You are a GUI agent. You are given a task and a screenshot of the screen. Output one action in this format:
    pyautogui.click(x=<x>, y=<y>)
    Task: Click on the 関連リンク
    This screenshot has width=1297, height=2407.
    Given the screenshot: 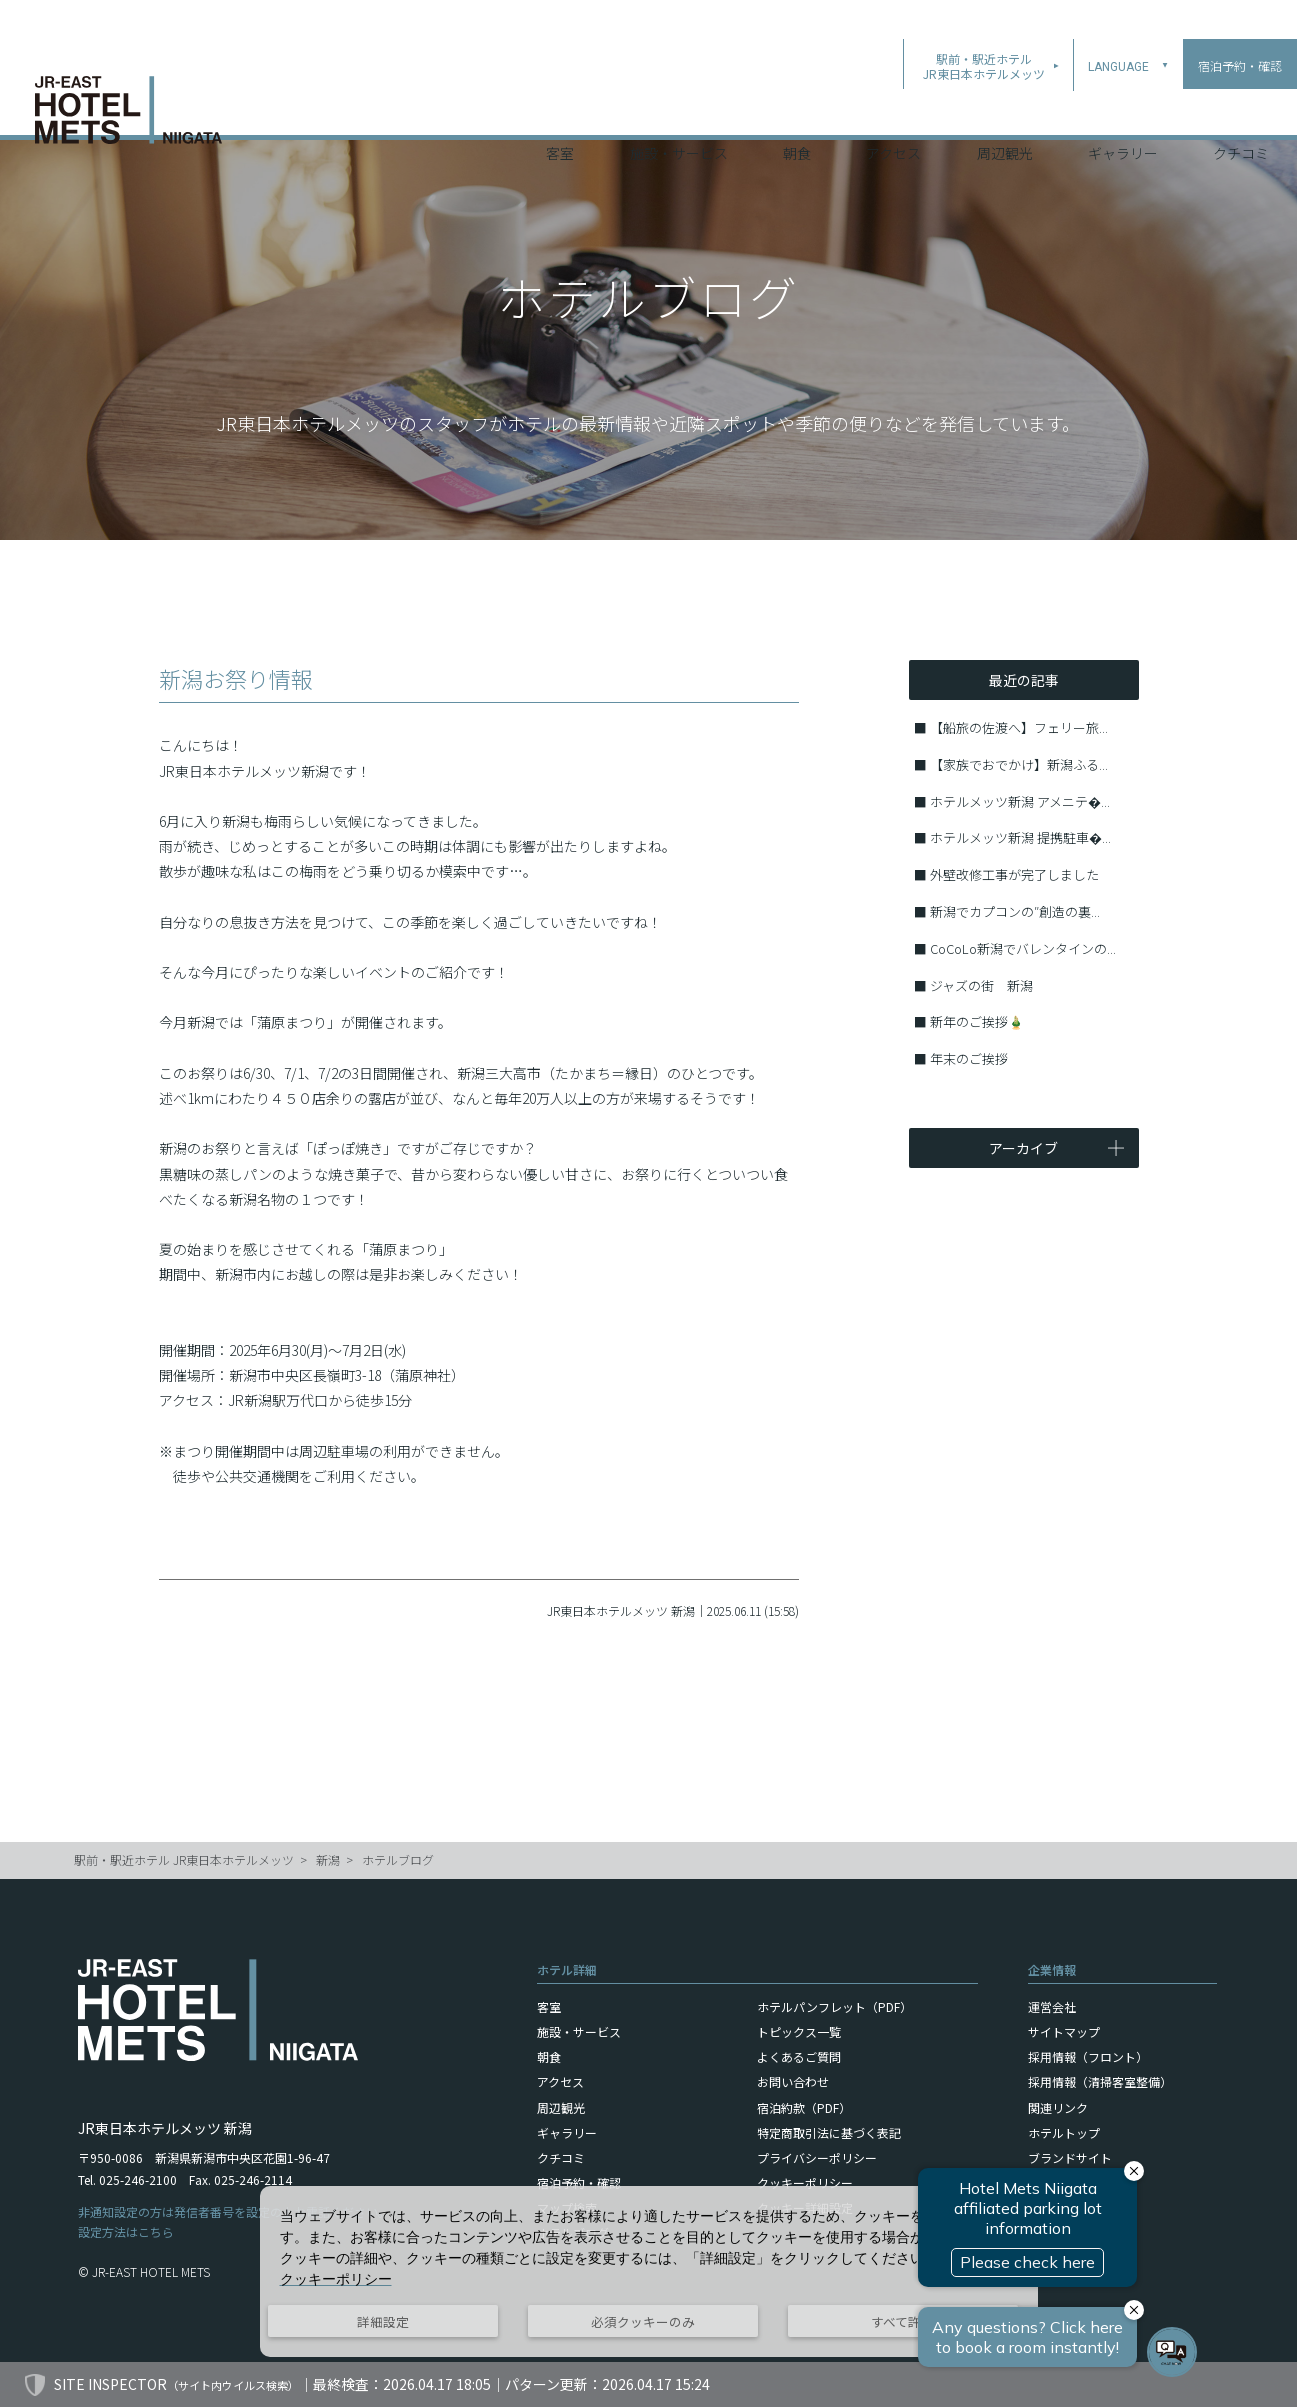 What is the action you would take?
    pyautogui.click(x=1058, y=2107)
    